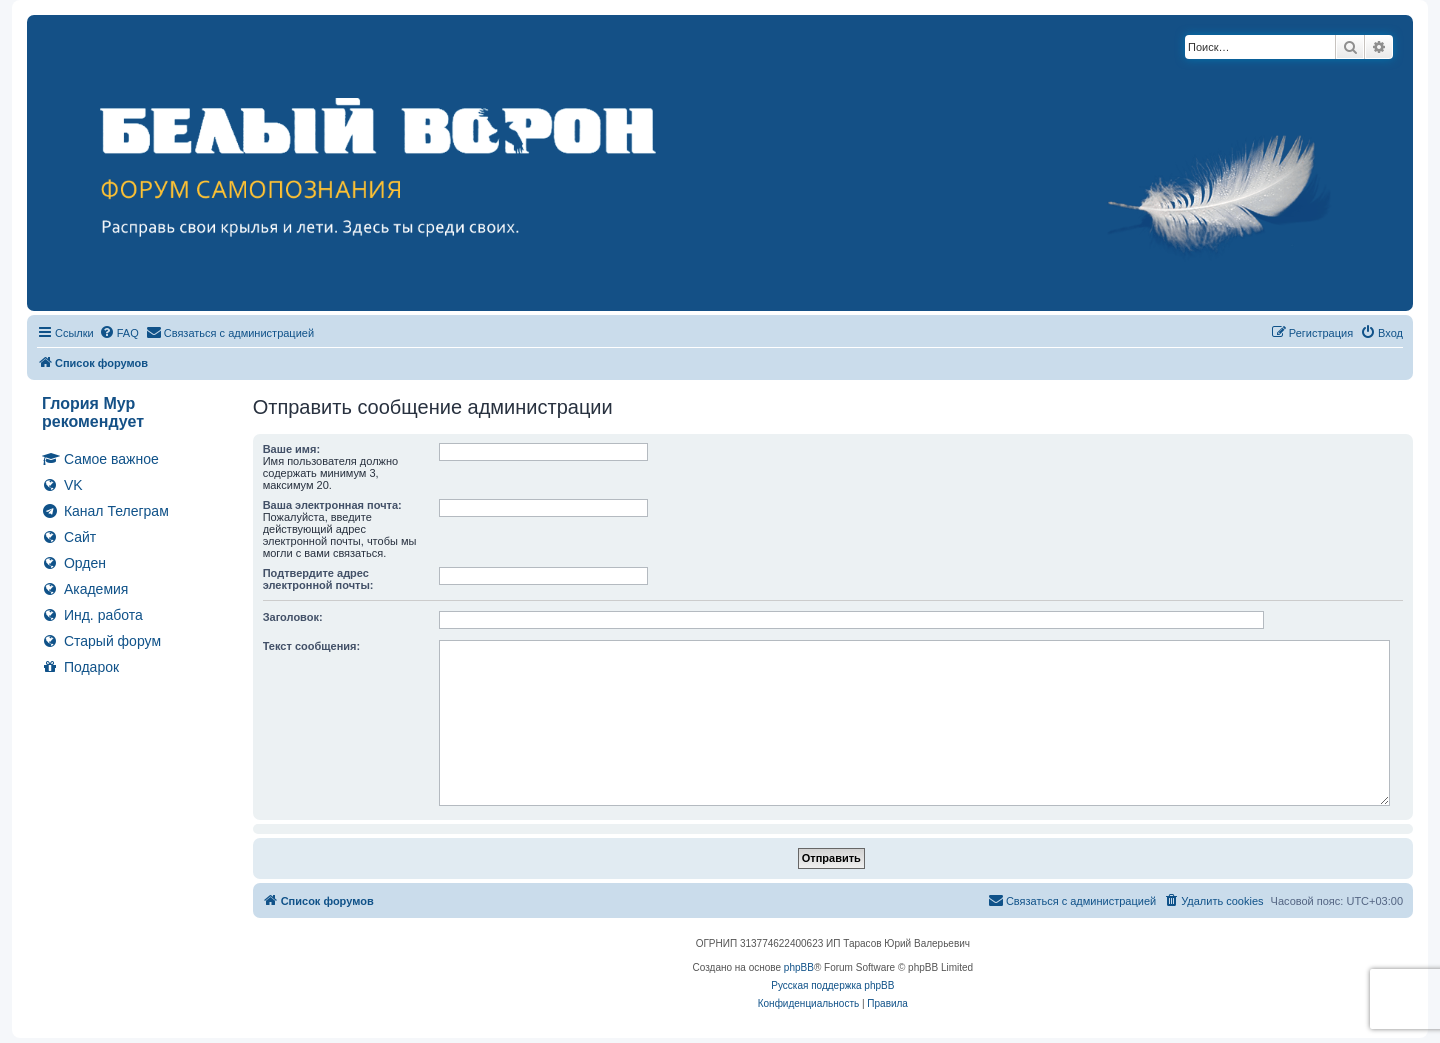 The height and width of the screenshot is (1043, 1440). What do you see at coordinates (799, 967) in the screenshot?
I see `phpBB` at bounding box center [799, 967].